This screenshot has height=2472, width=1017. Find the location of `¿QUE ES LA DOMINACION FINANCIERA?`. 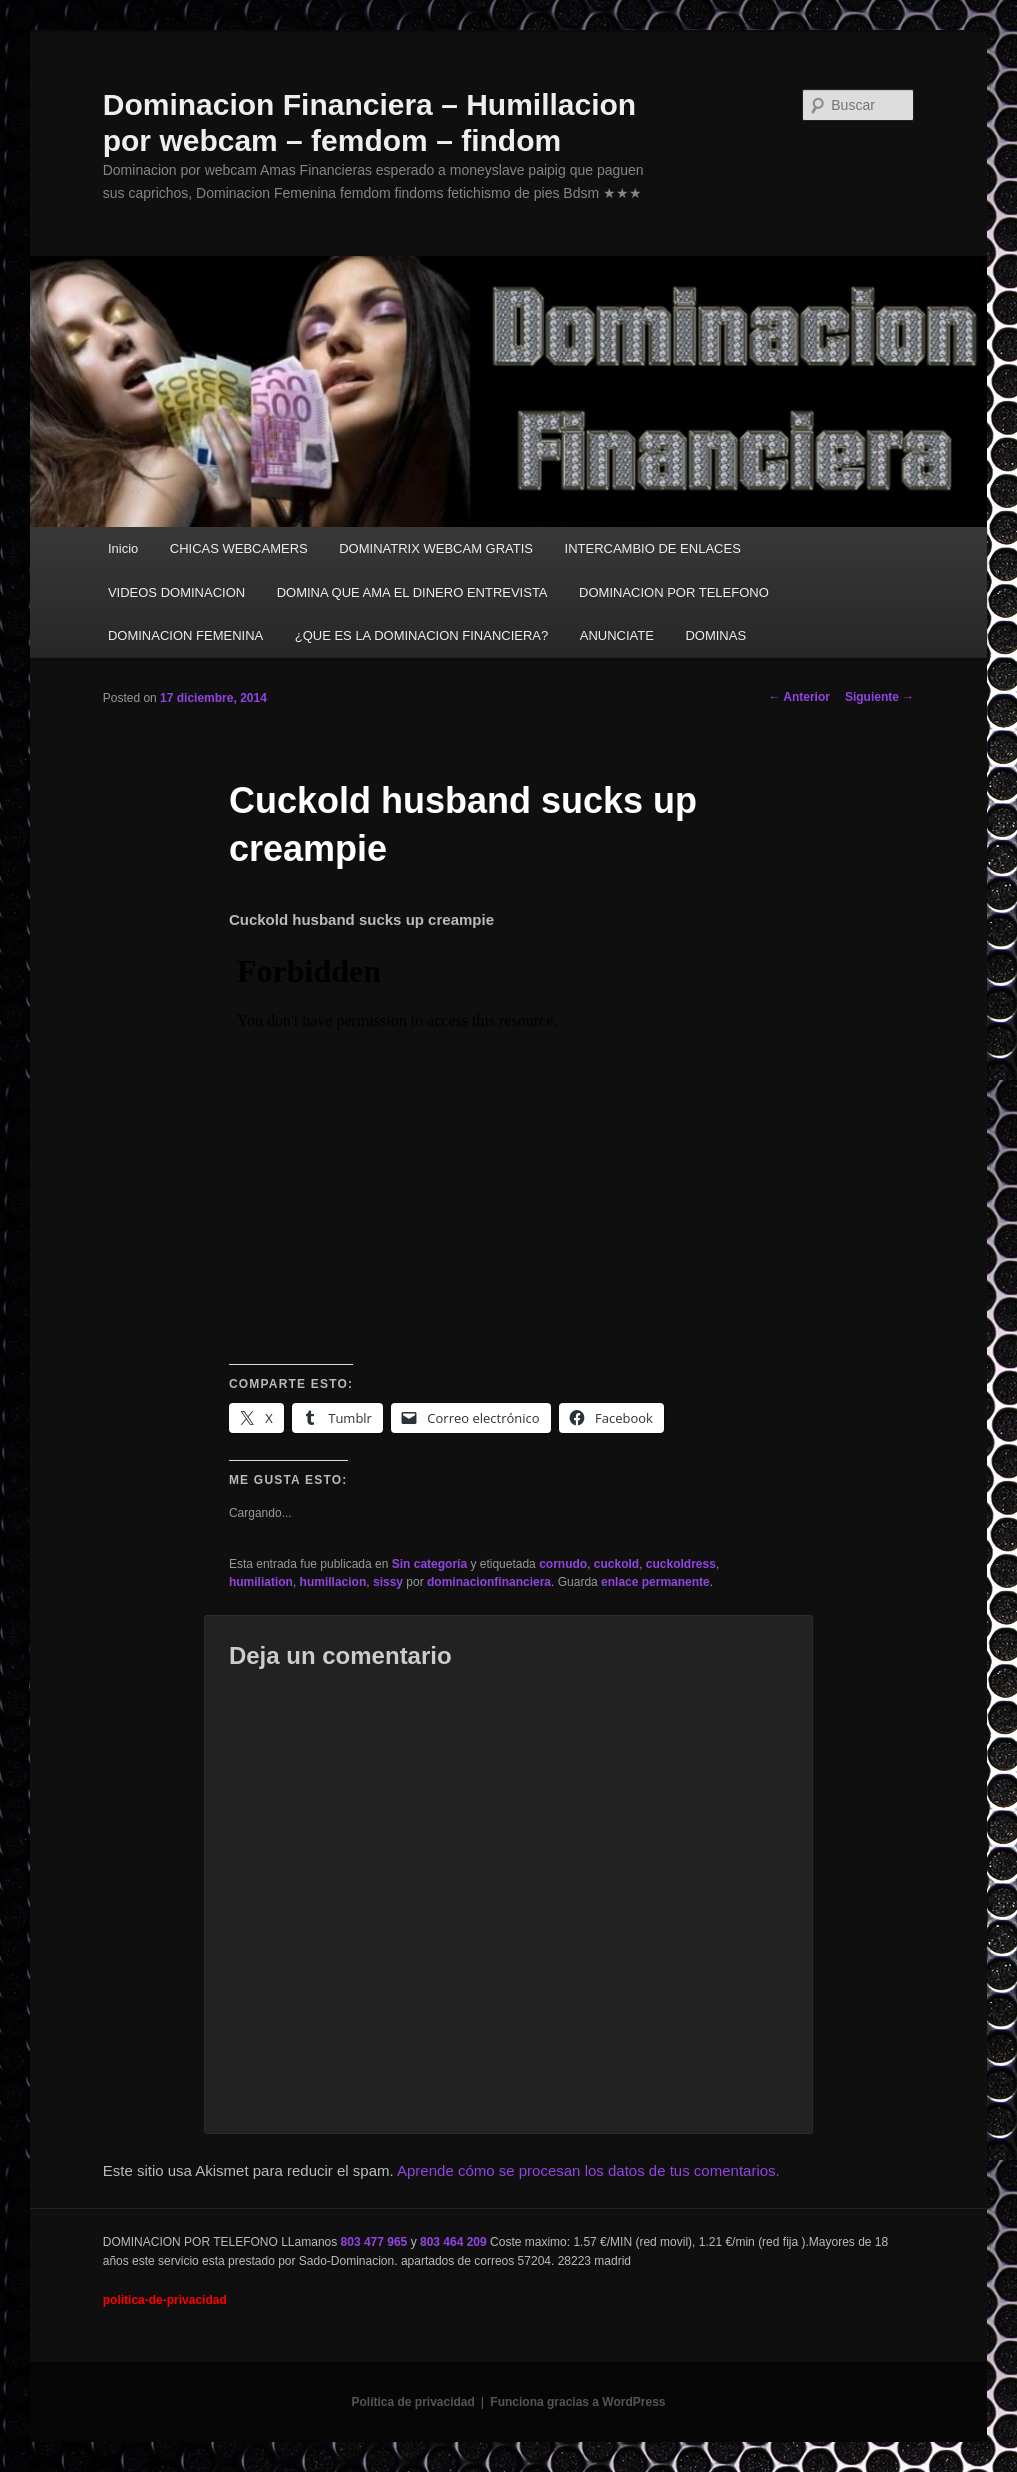

¿QUE ES LA DOMINACION FINANCIERA? is located at coordinates (422, 635).